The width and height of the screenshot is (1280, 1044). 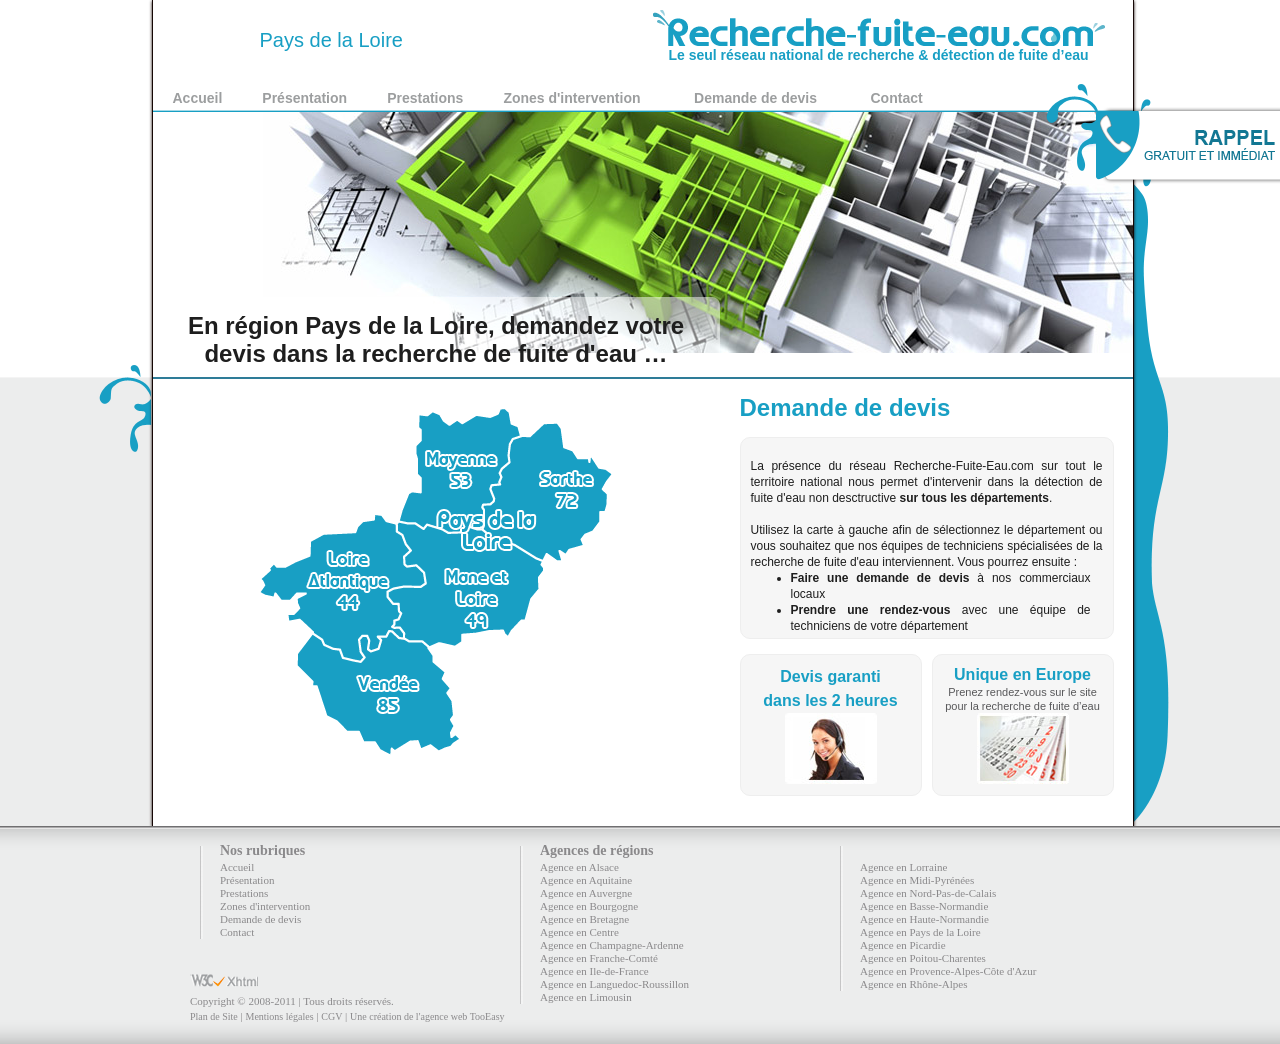 I want to click on Agence en Basse-Normandie, so click(x=924, y=906).